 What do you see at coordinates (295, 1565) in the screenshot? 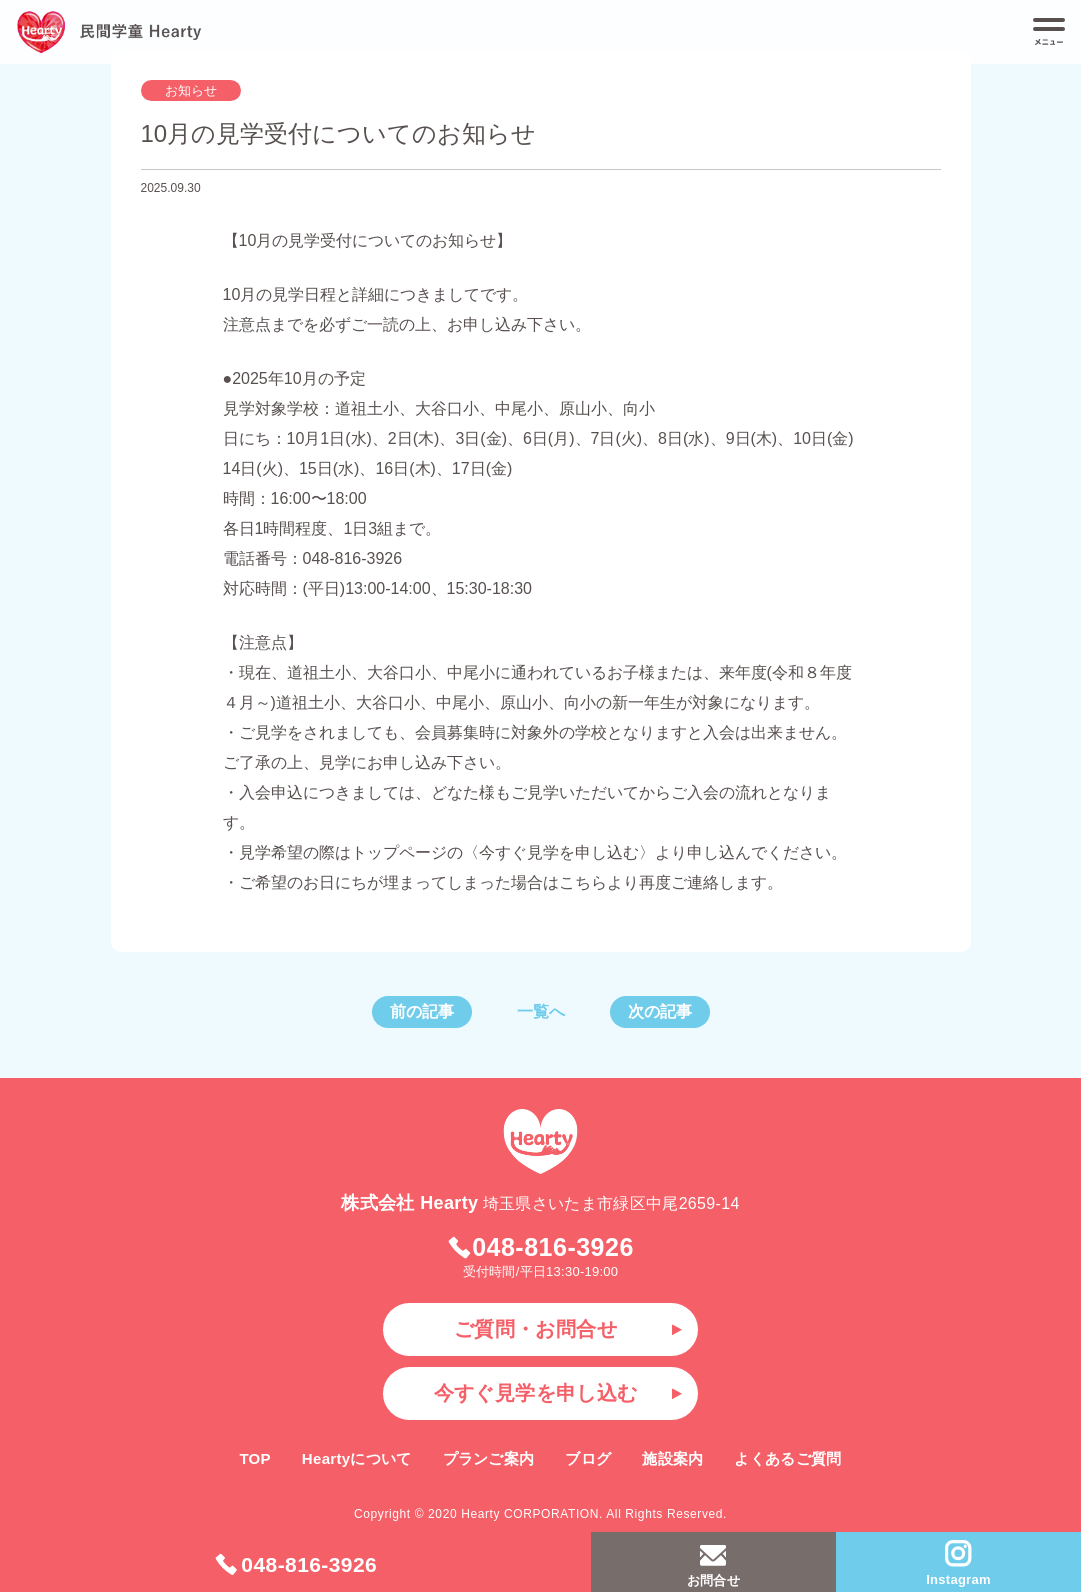
I see `048-816-3926` at bounding box center [295, 1565].